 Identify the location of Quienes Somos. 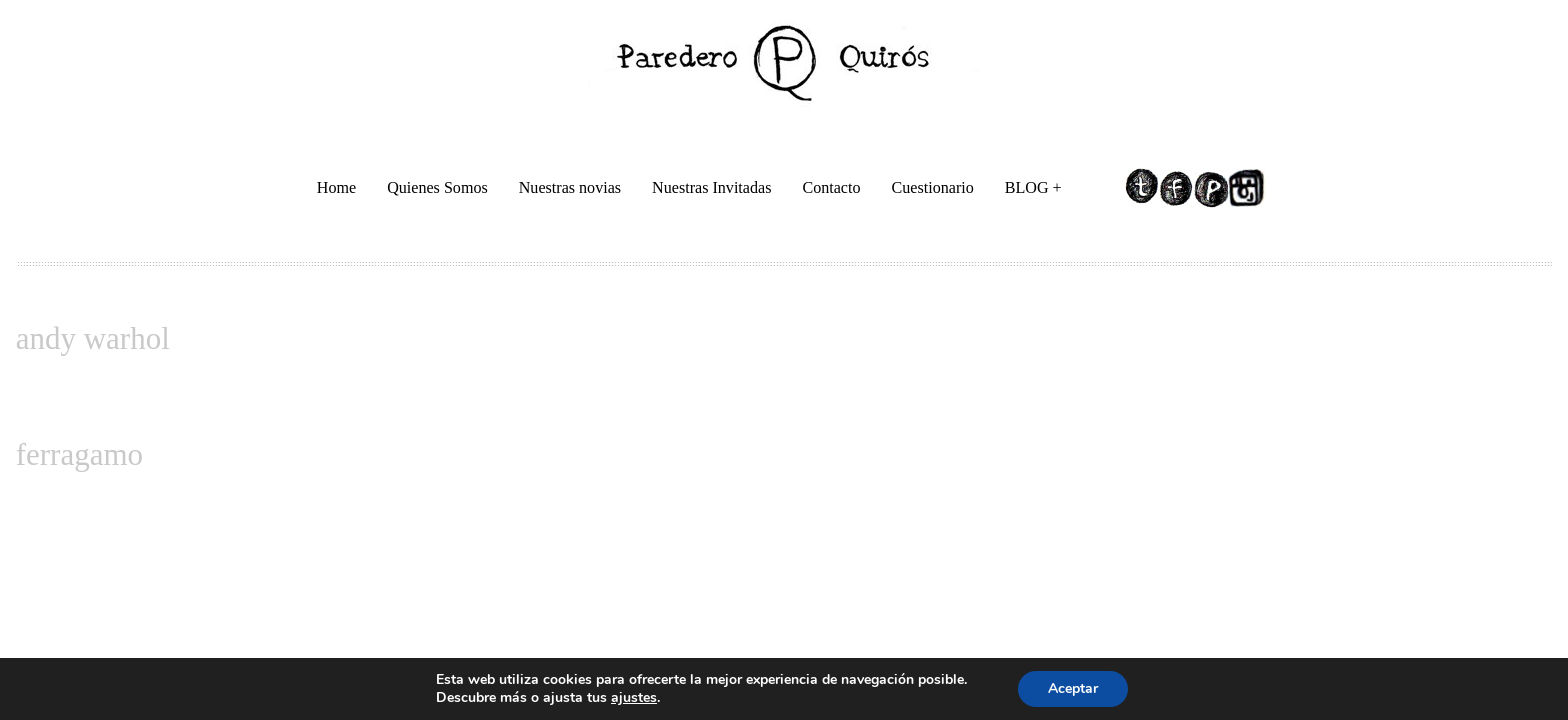
(437, 187).